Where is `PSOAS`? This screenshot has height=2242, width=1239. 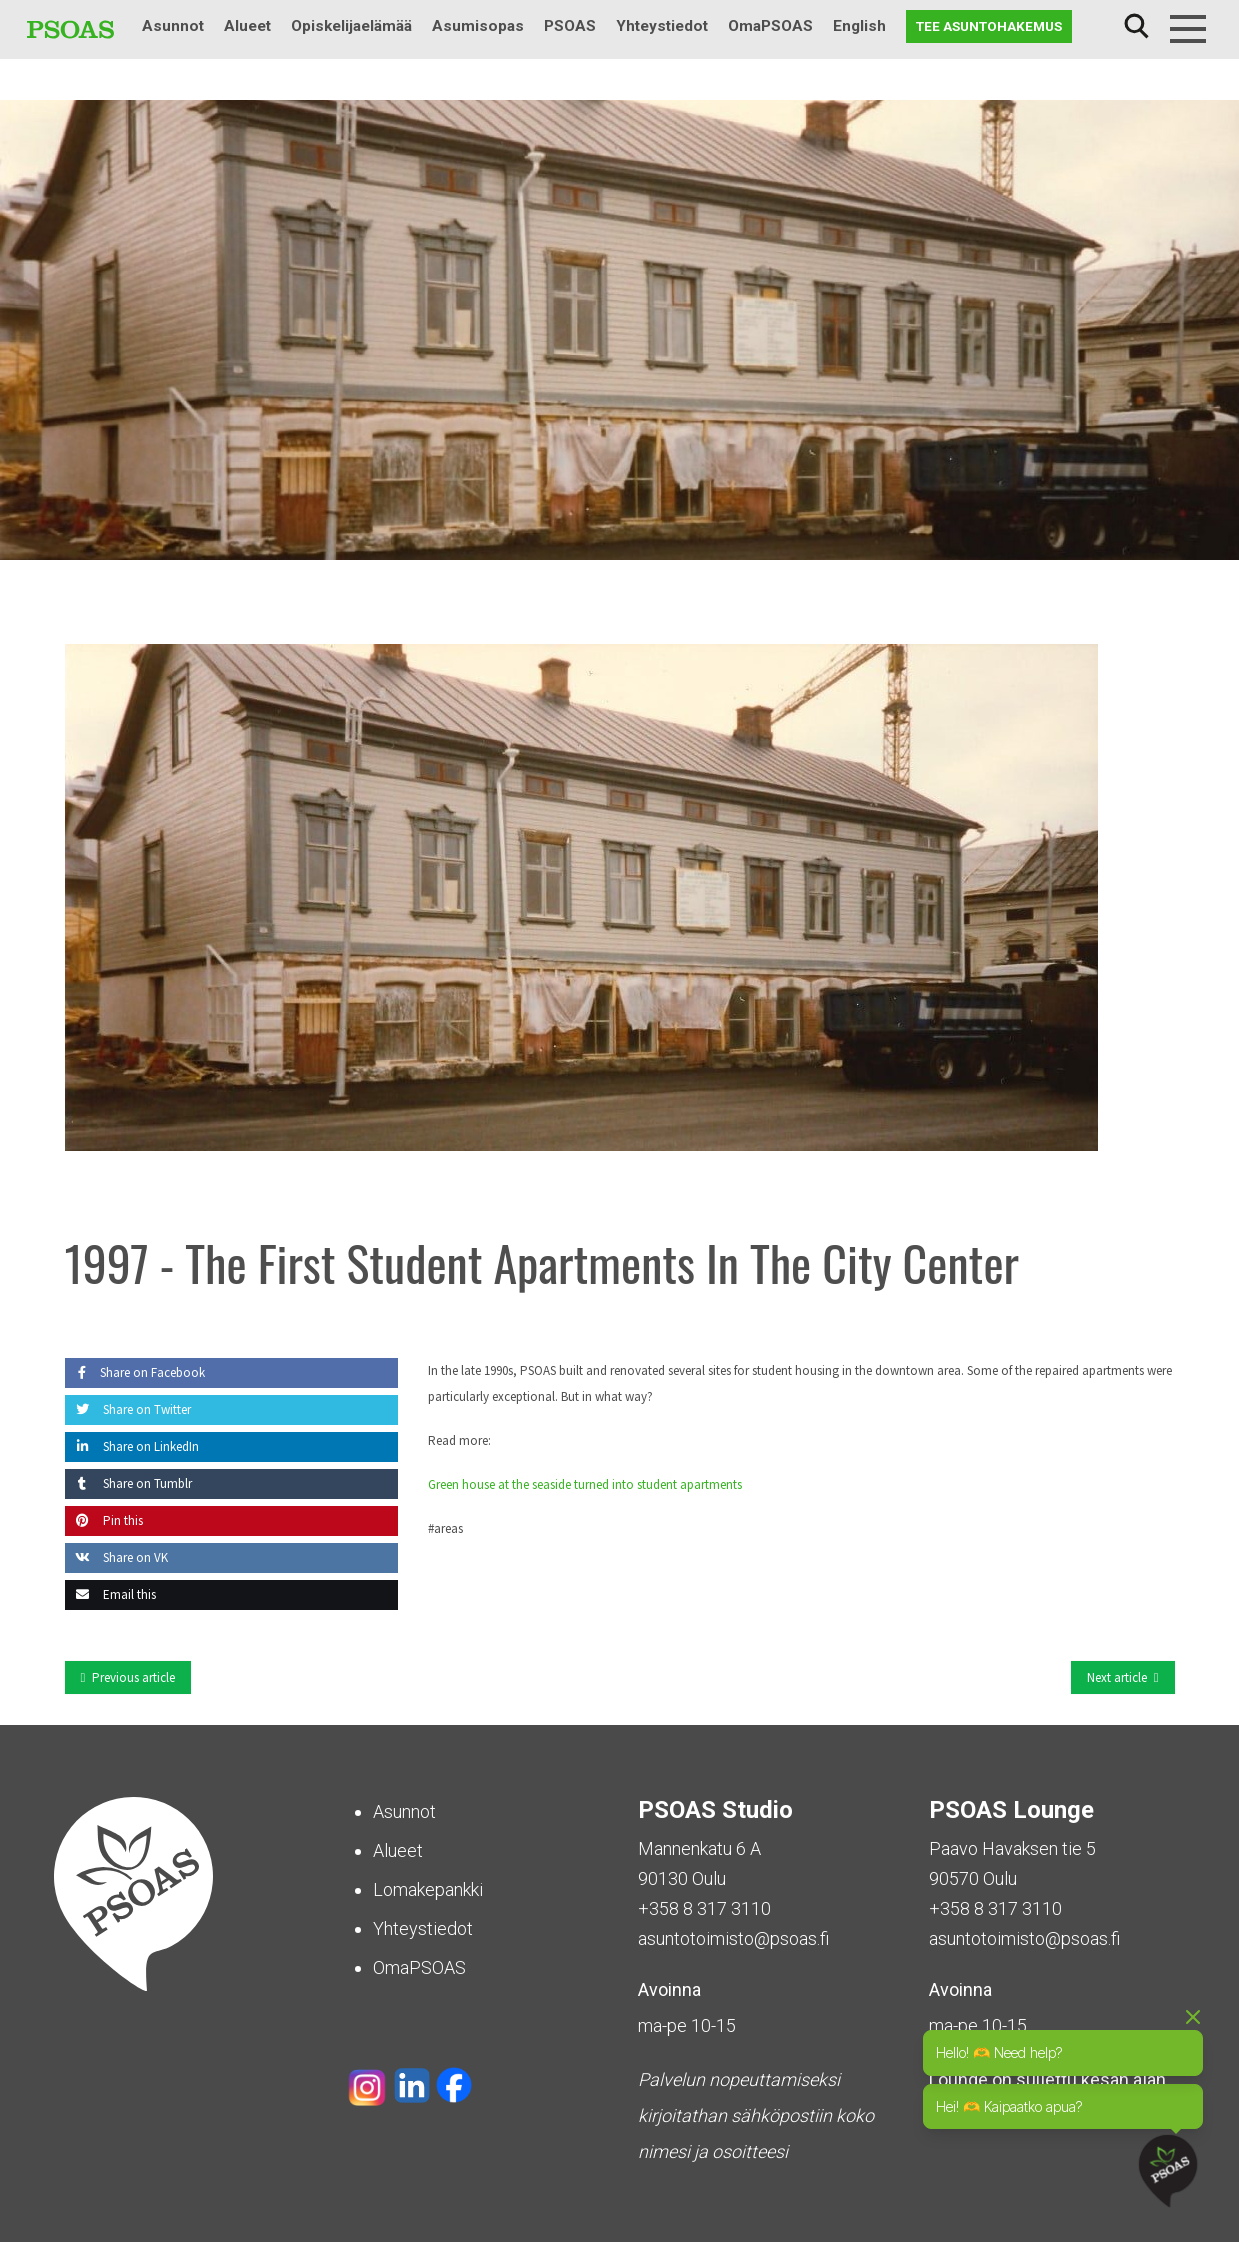
PSOAS is located at coordinates (570, 26).